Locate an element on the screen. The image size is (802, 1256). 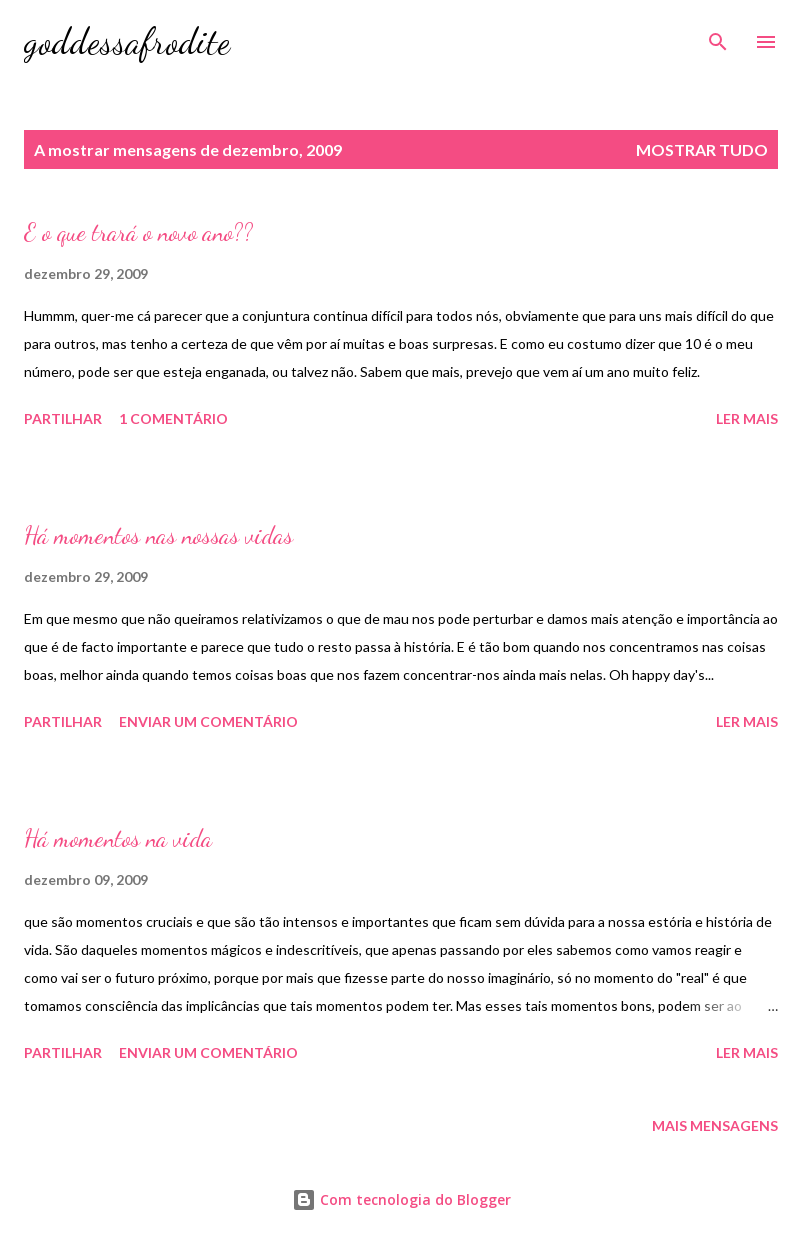
1 comentário is located at coordinates (173, 418).